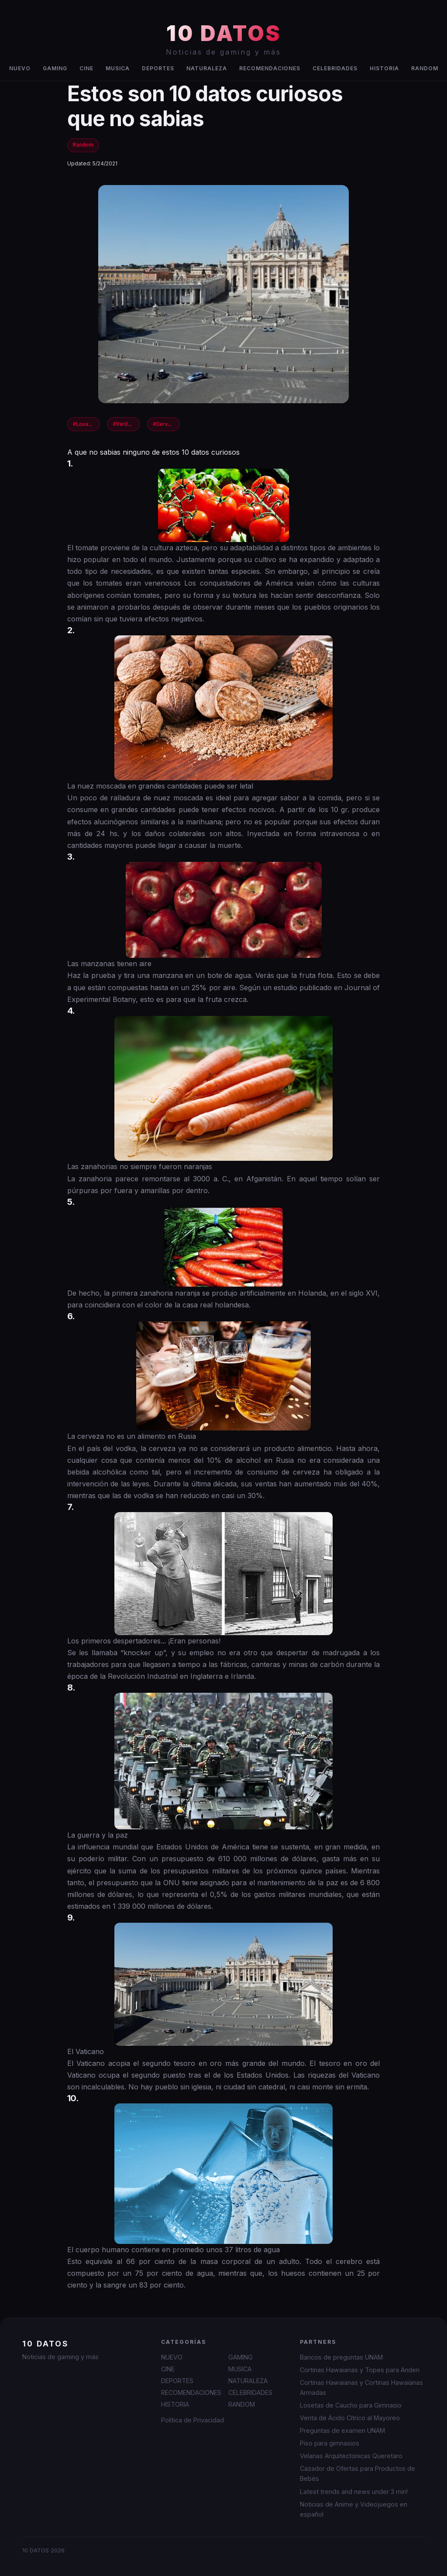 Image resolution: width=447 pixels, height=2576 pixels. What do you see at coordinates (335, 68) in the screenshot?
I see `CELEBRIDADES` at bounding box center [335, 68].